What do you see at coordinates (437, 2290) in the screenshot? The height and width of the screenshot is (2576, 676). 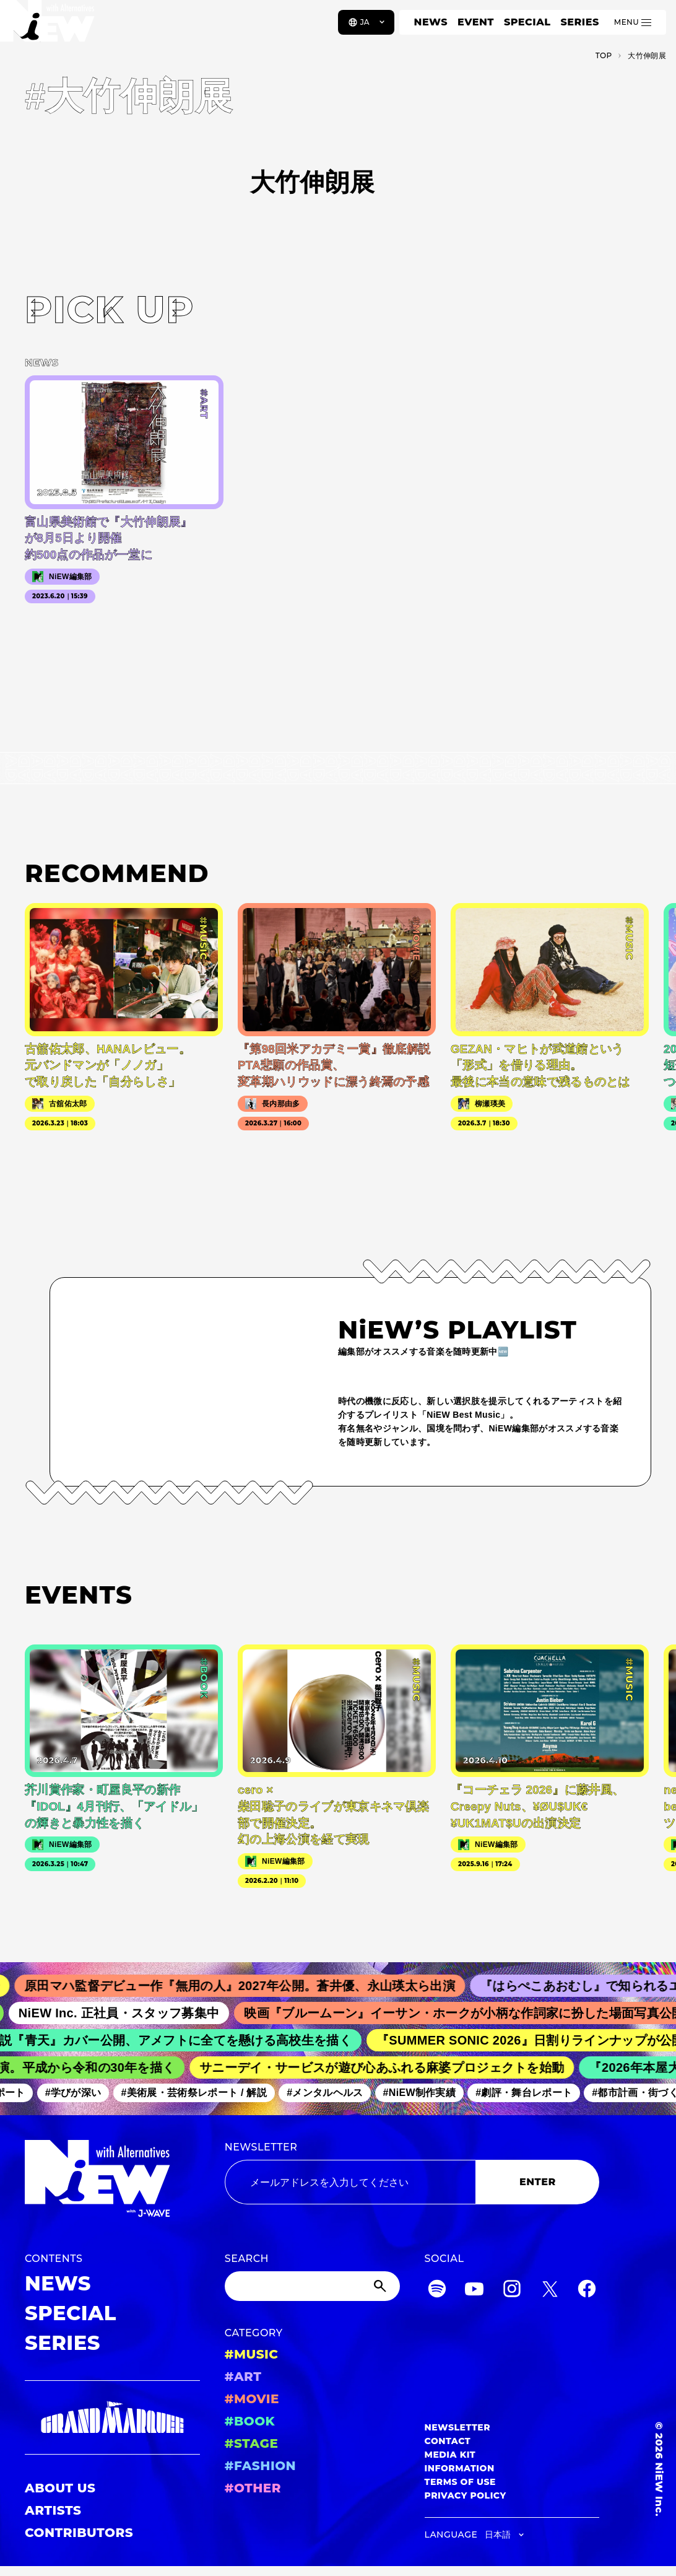 I see `[Spotify]` at bounding box center [437, 2290].